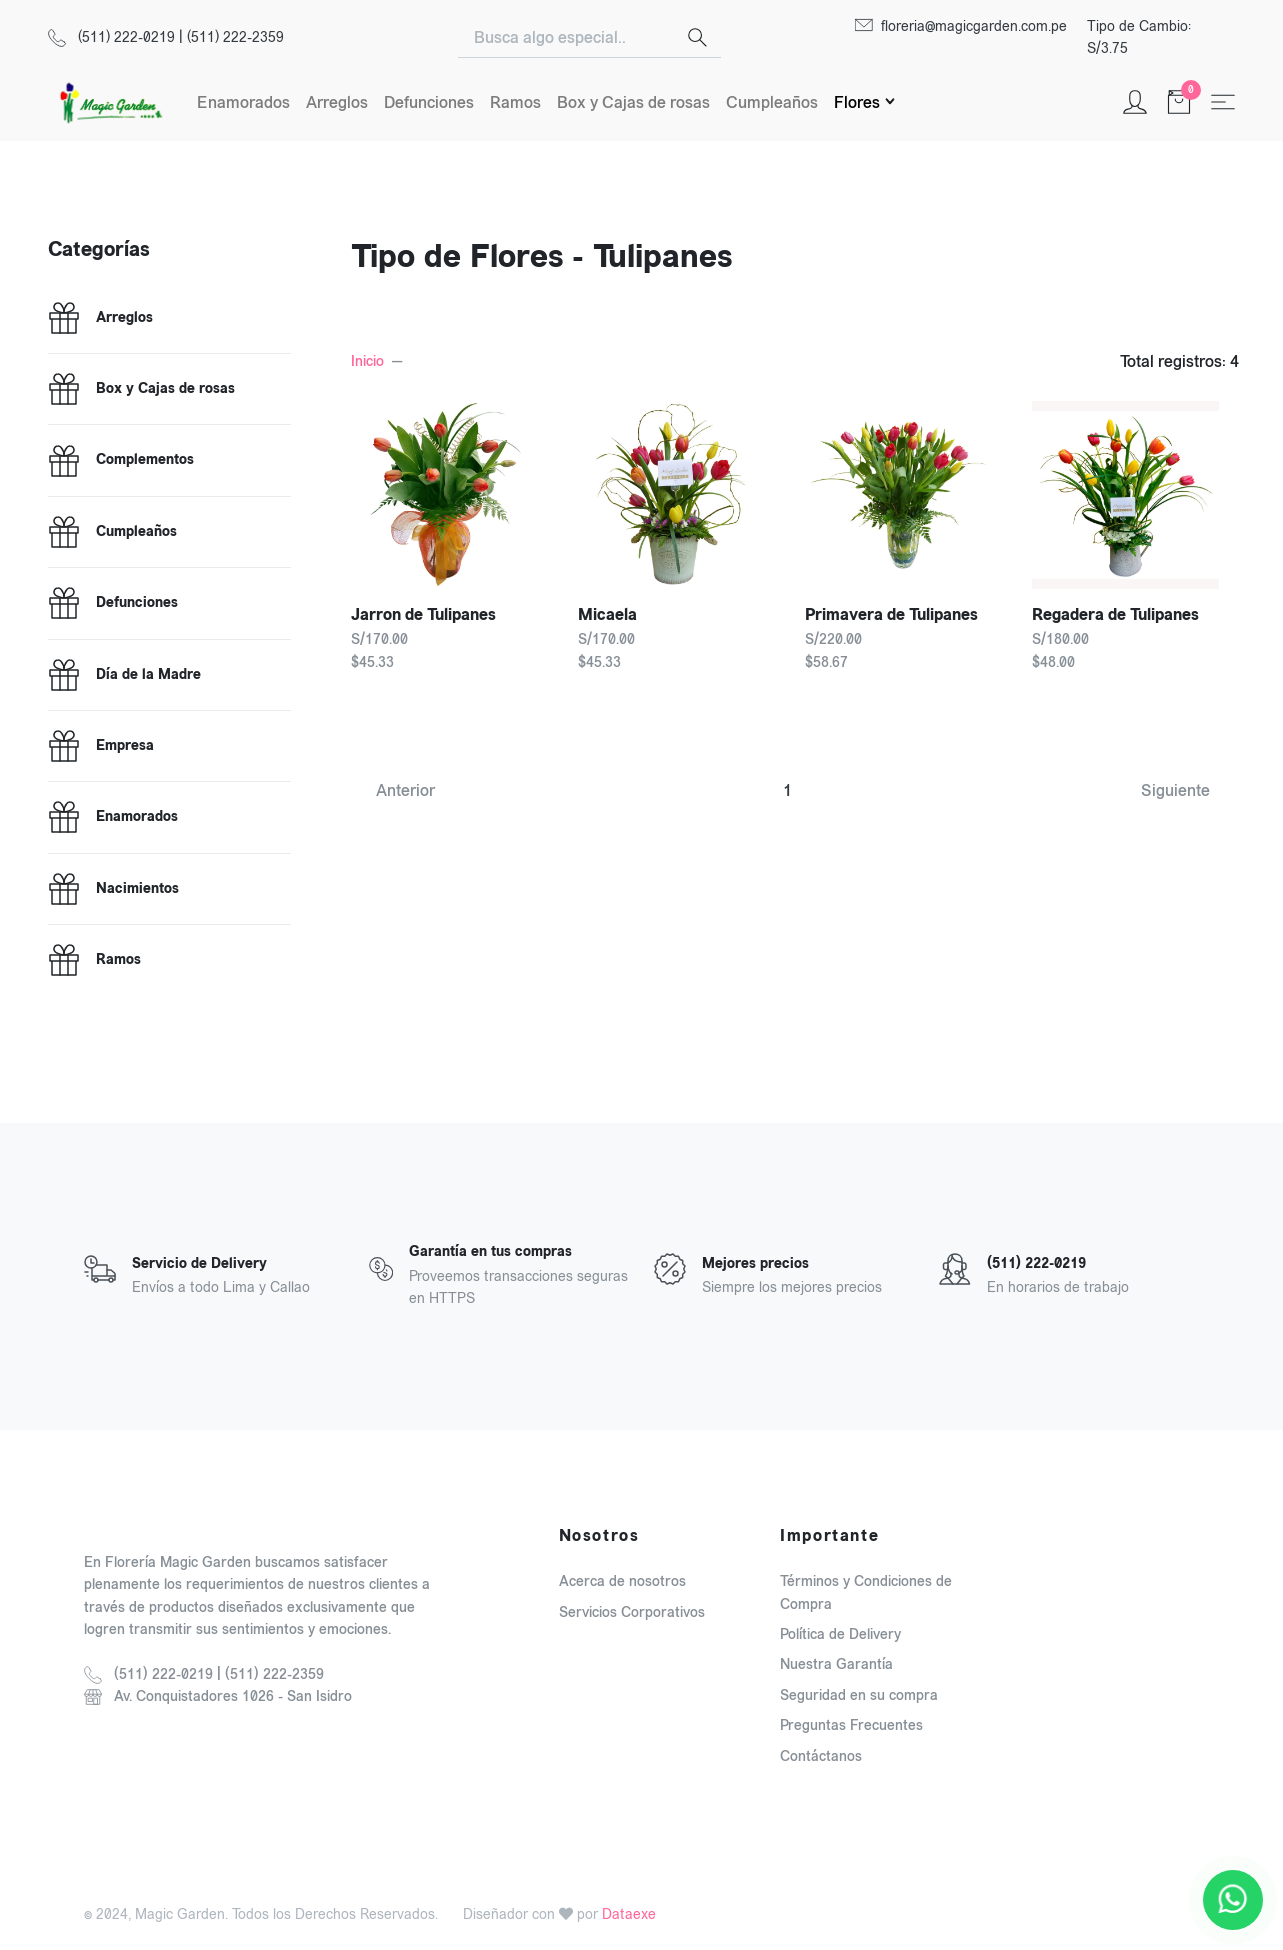 The width and height of the screenshot is (1283, 1950). I want to click on Nacimientos, so click(137, 889).